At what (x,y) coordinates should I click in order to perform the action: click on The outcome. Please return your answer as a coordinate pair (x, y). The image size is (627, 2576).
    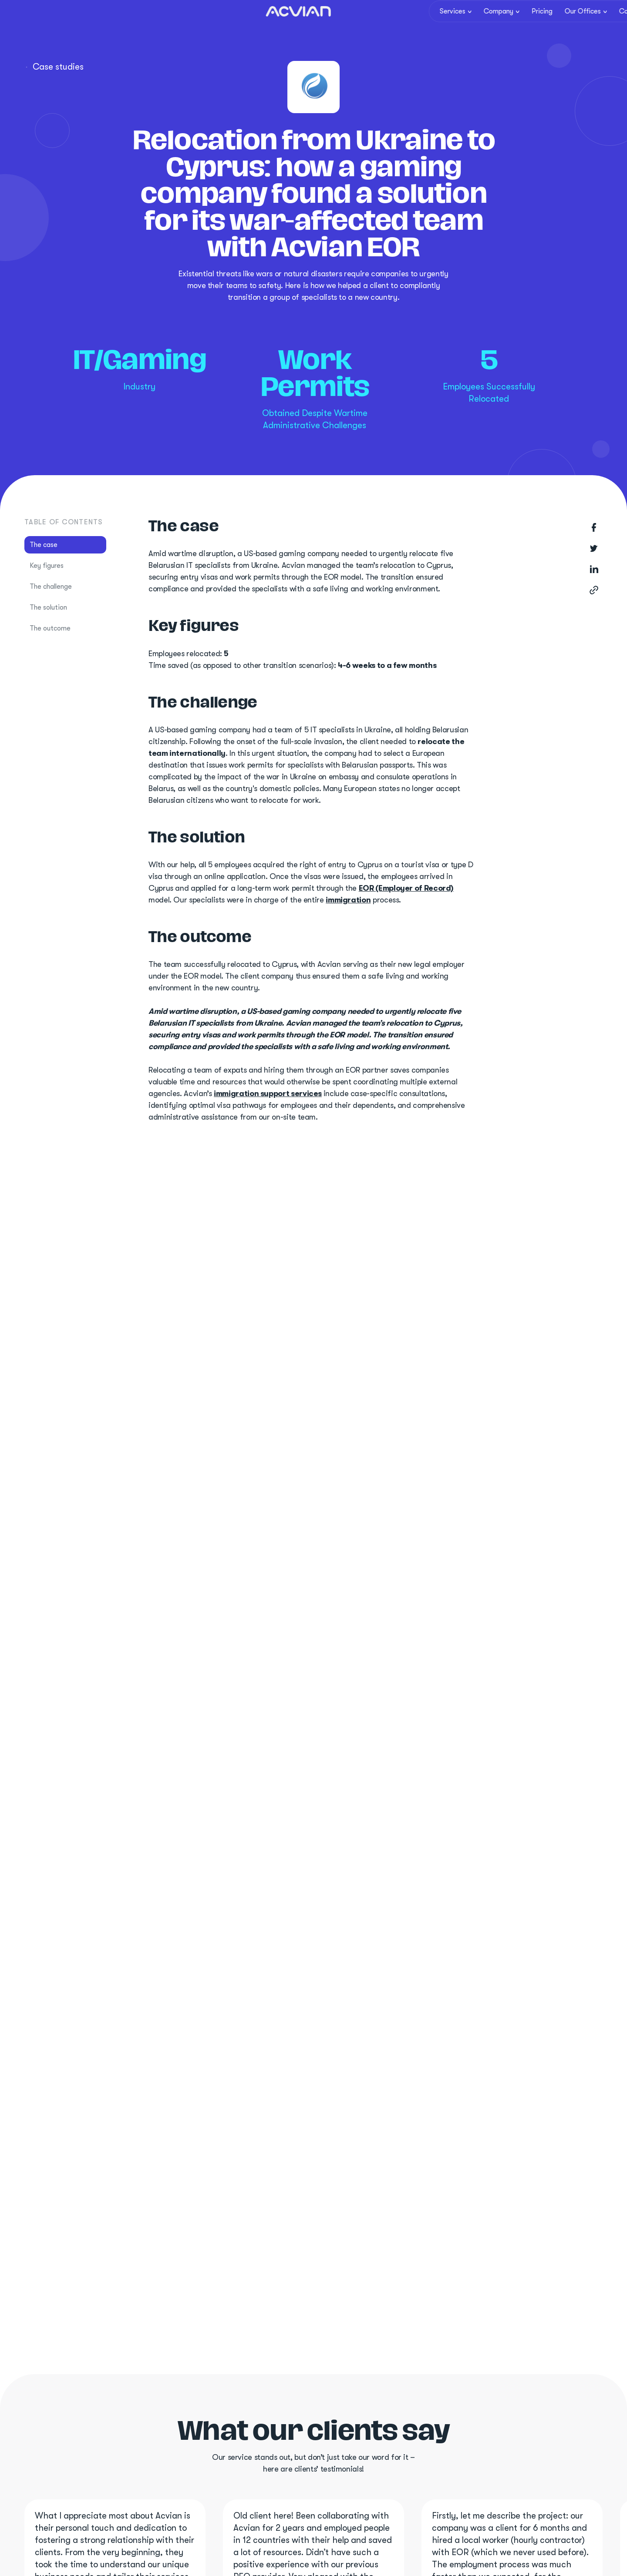
    Looking at the image, I should click on (50, 628).